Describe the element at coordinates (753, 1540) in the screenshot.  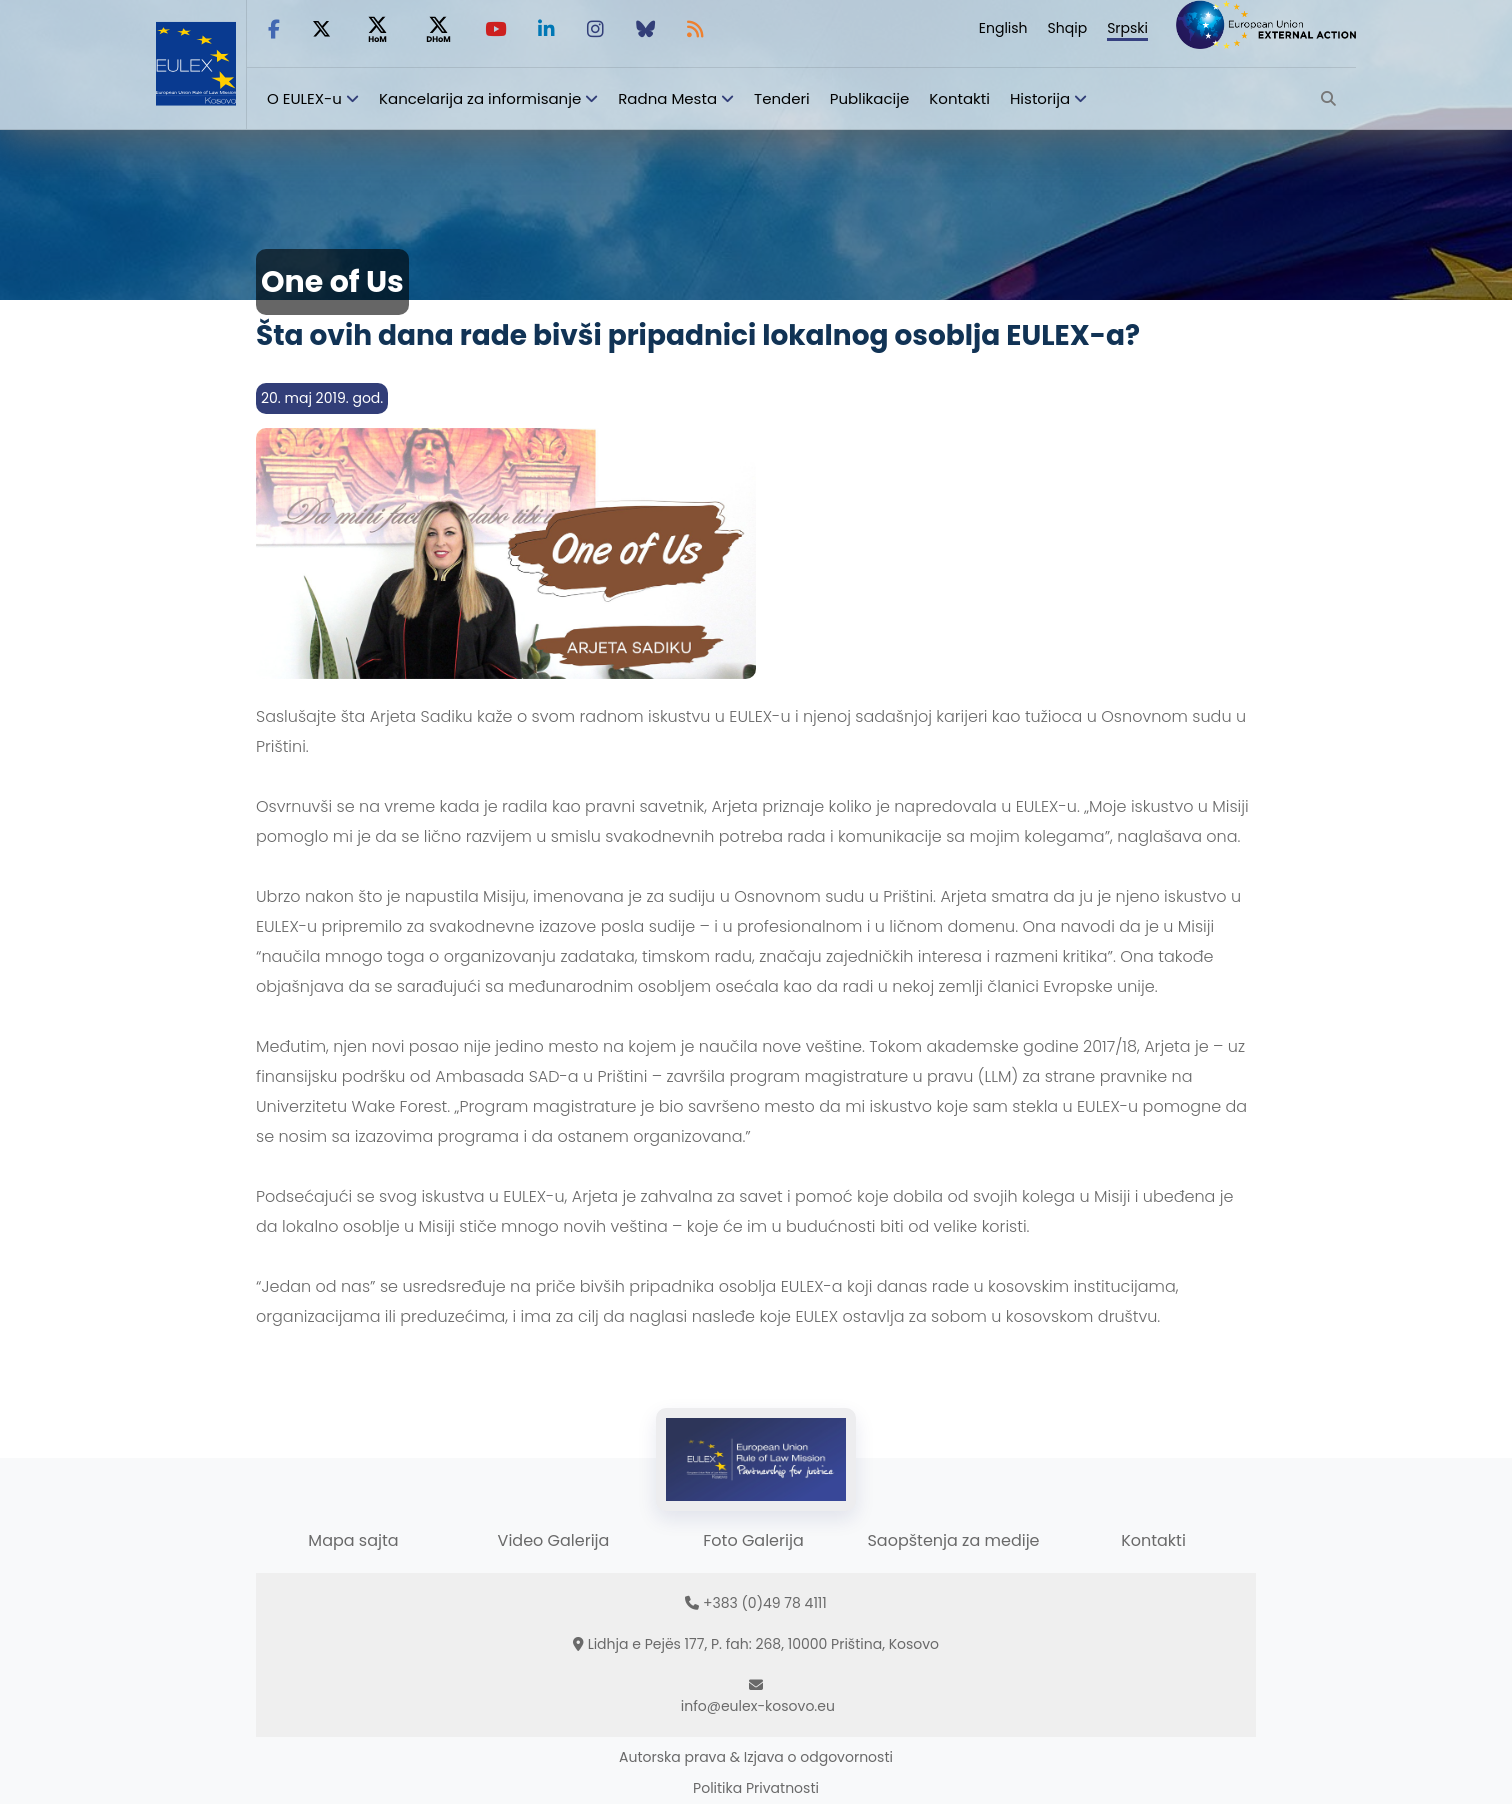
I see `Foto Galerija` at that location.